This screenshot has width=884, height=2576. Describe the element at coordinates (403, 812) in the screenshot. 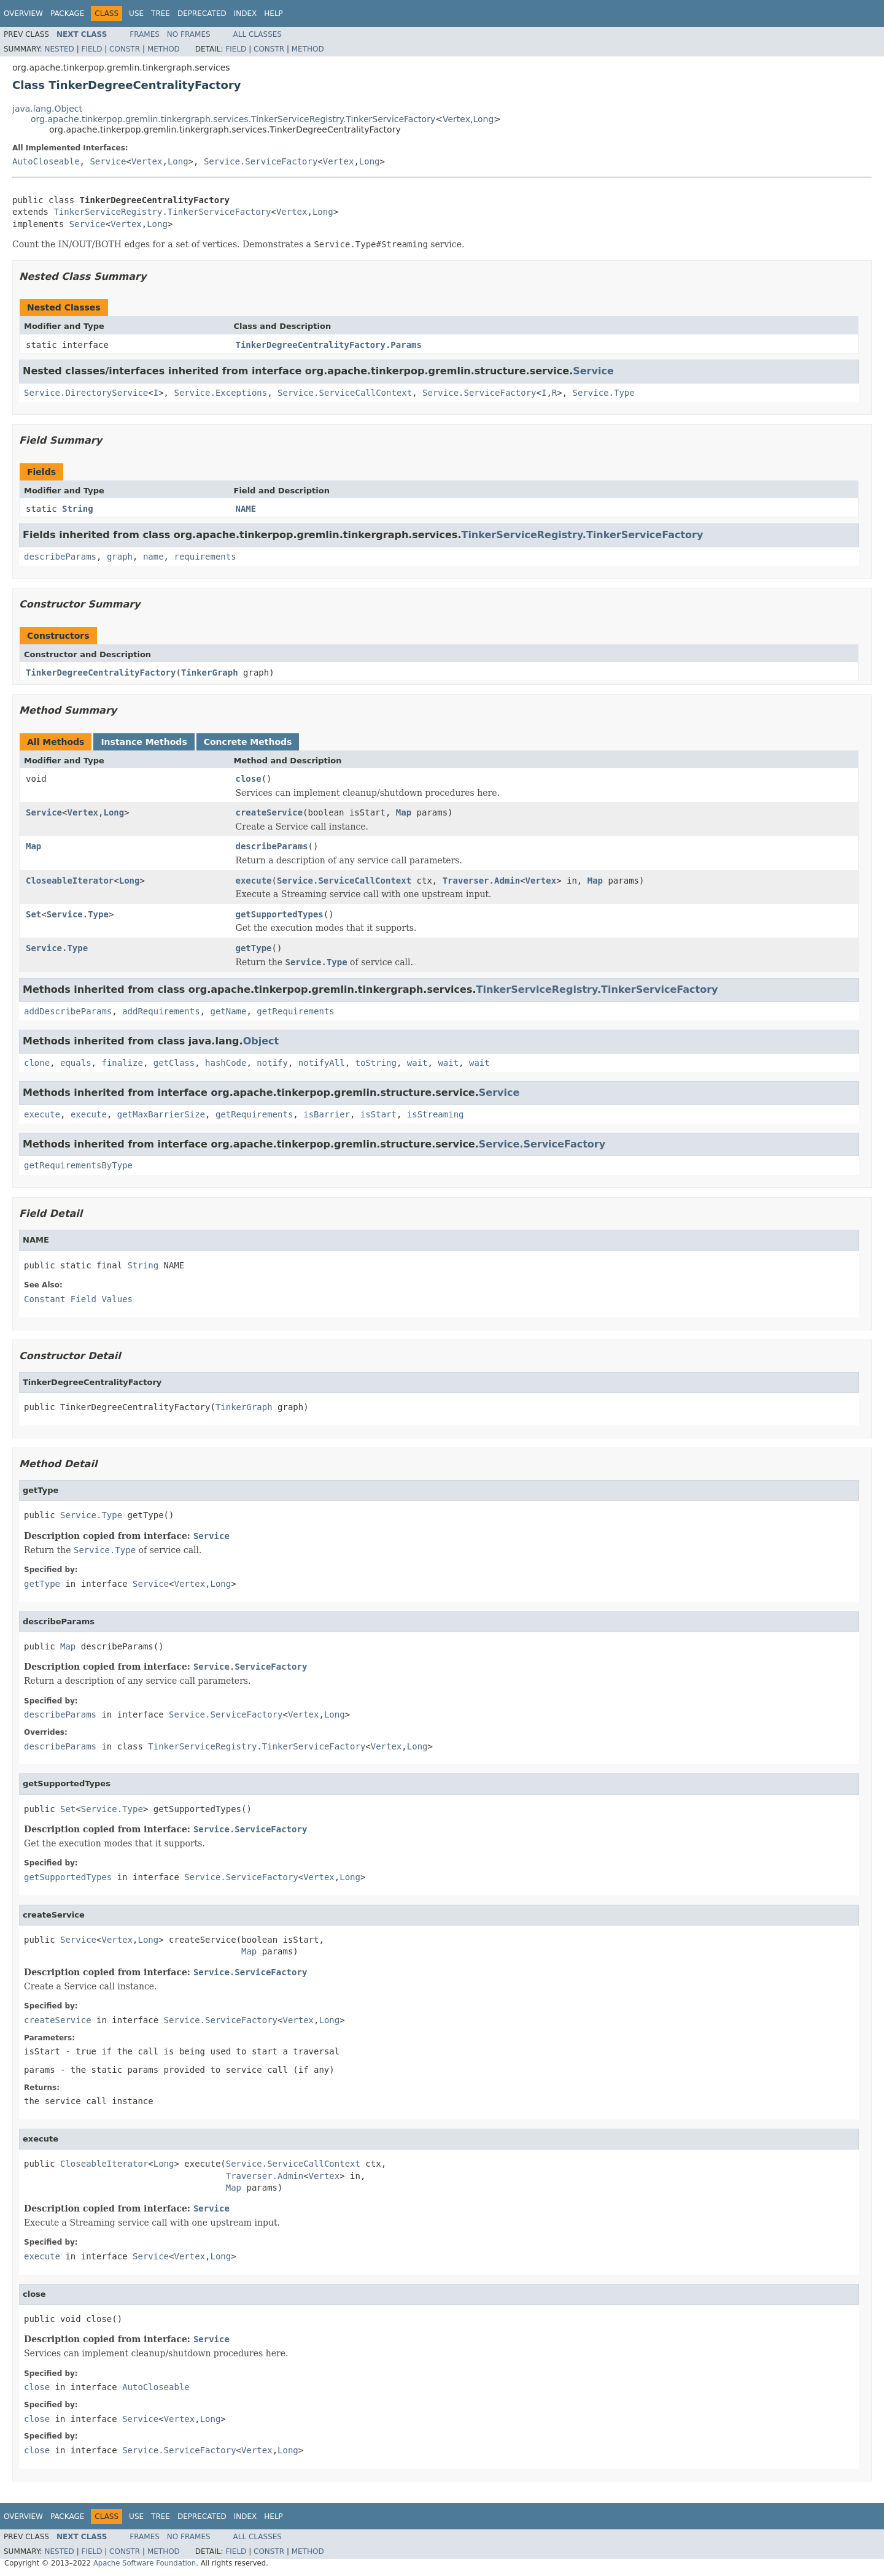

I see `Map` at that location.